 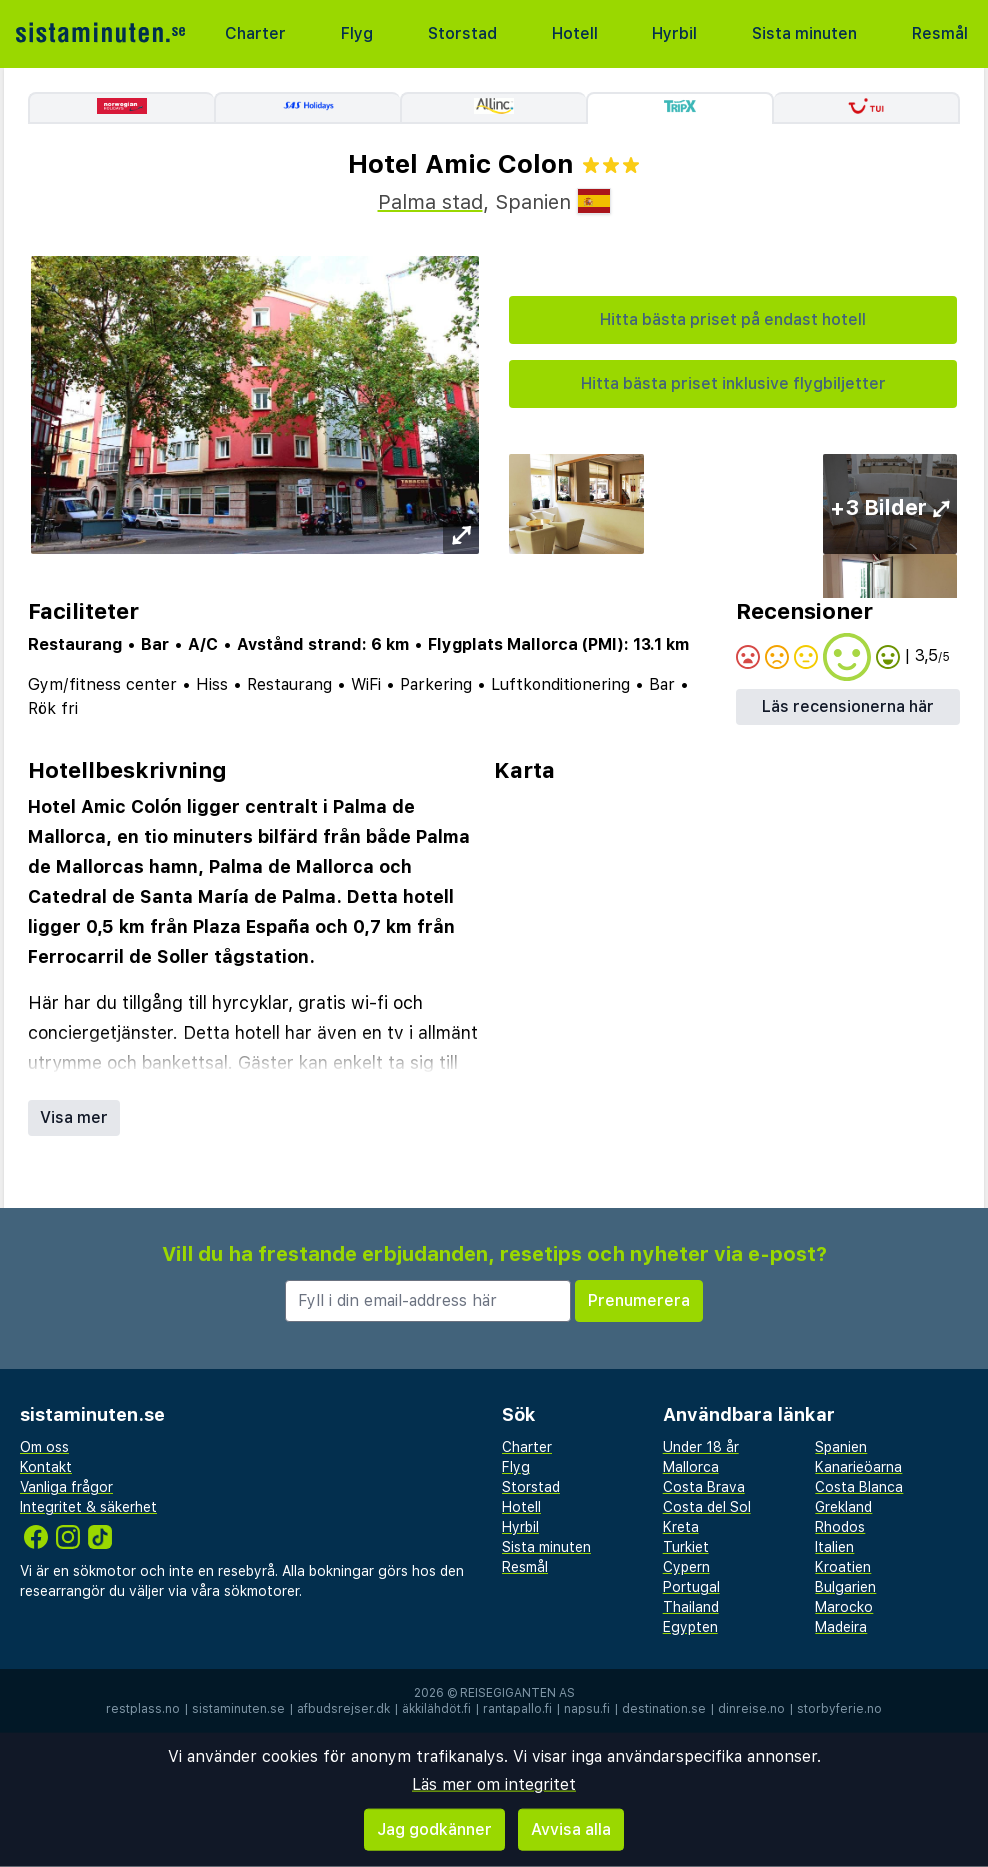 What do you see at coordinates (839, 1709) in the screenshot?
I see `storbyferie.no` at bounding box center [839, 1709].